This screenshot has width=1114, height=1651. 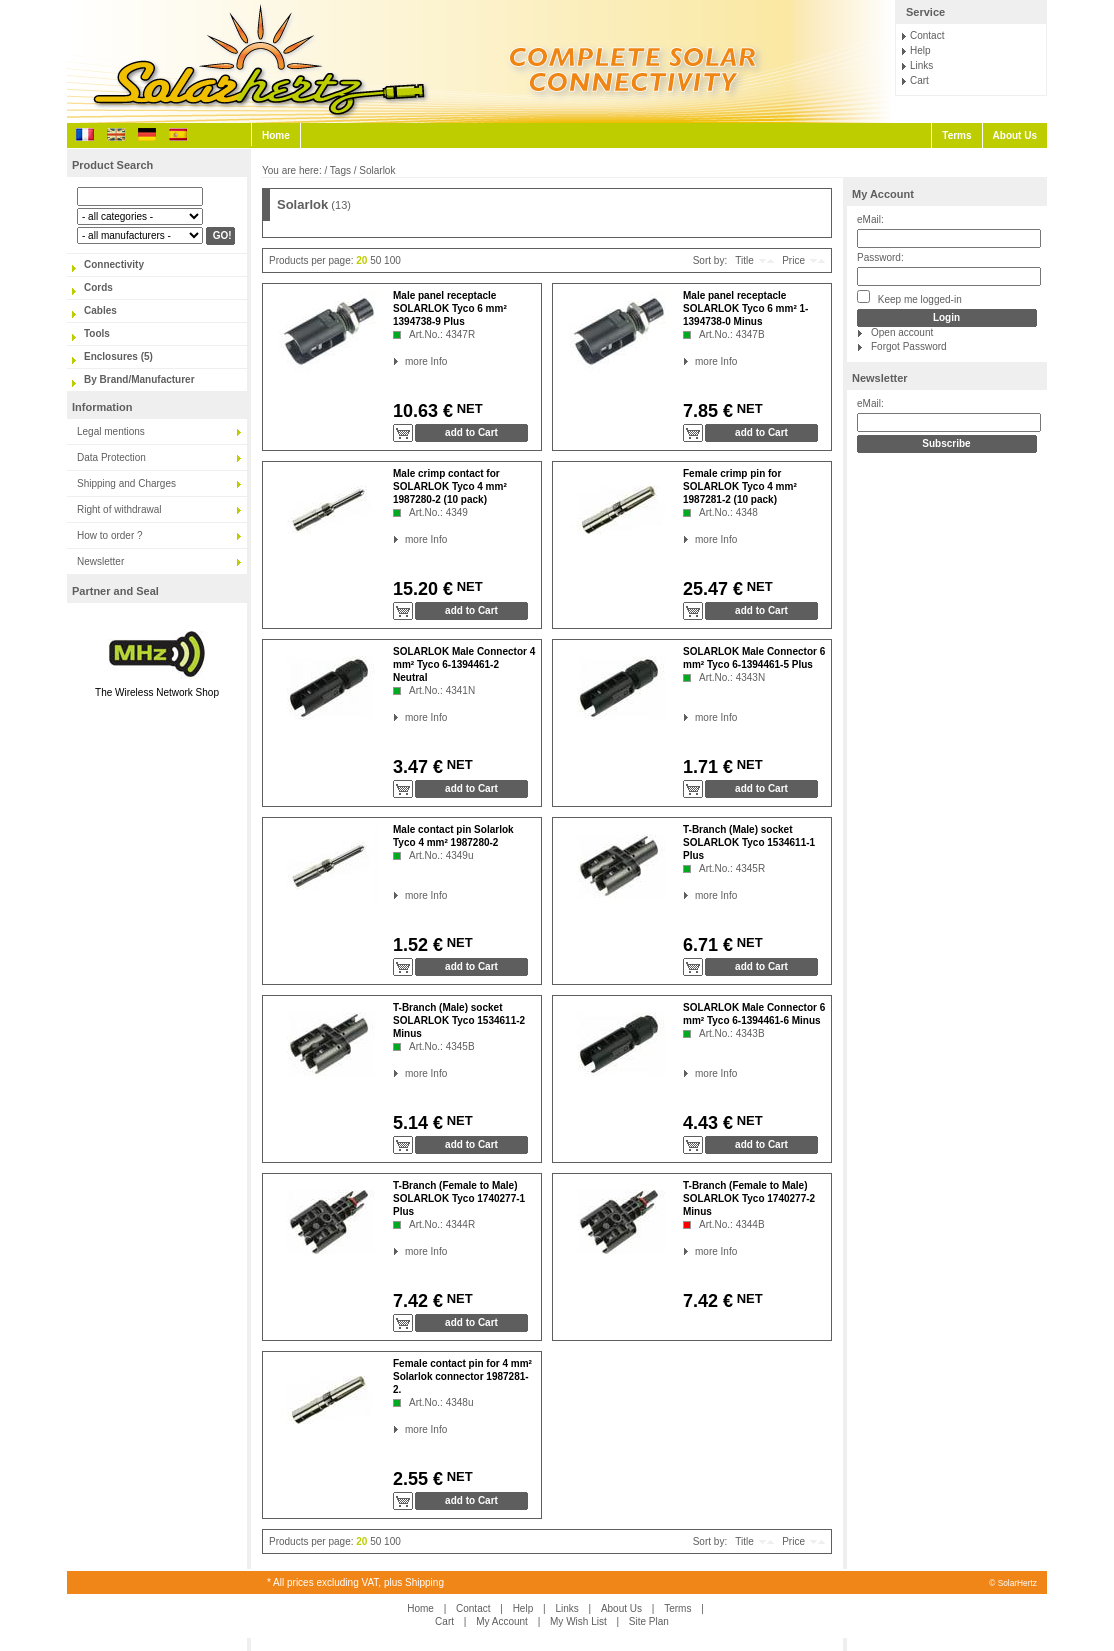 What do you see at coordinates (921, 65) in the screenshot?
I see `Links` at bounding box center [921, 65].